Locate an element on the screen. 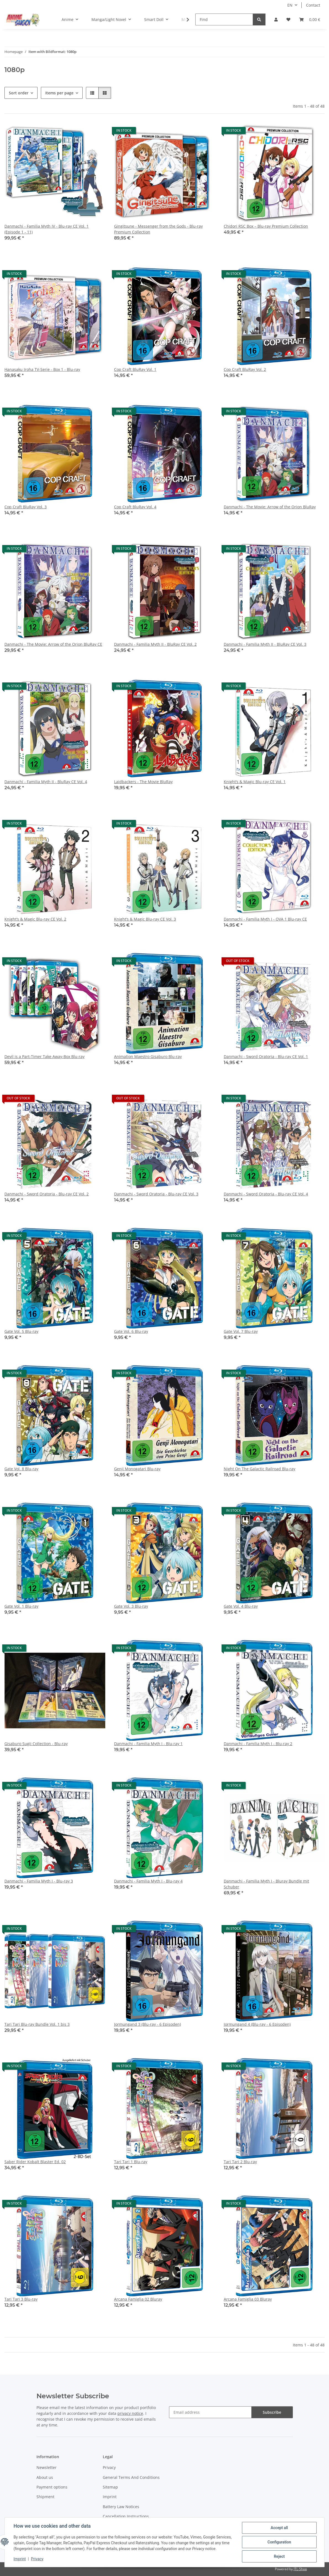 This screenshot has width=329, height=2576. [Email address] is located at coordinates (210, 2412).